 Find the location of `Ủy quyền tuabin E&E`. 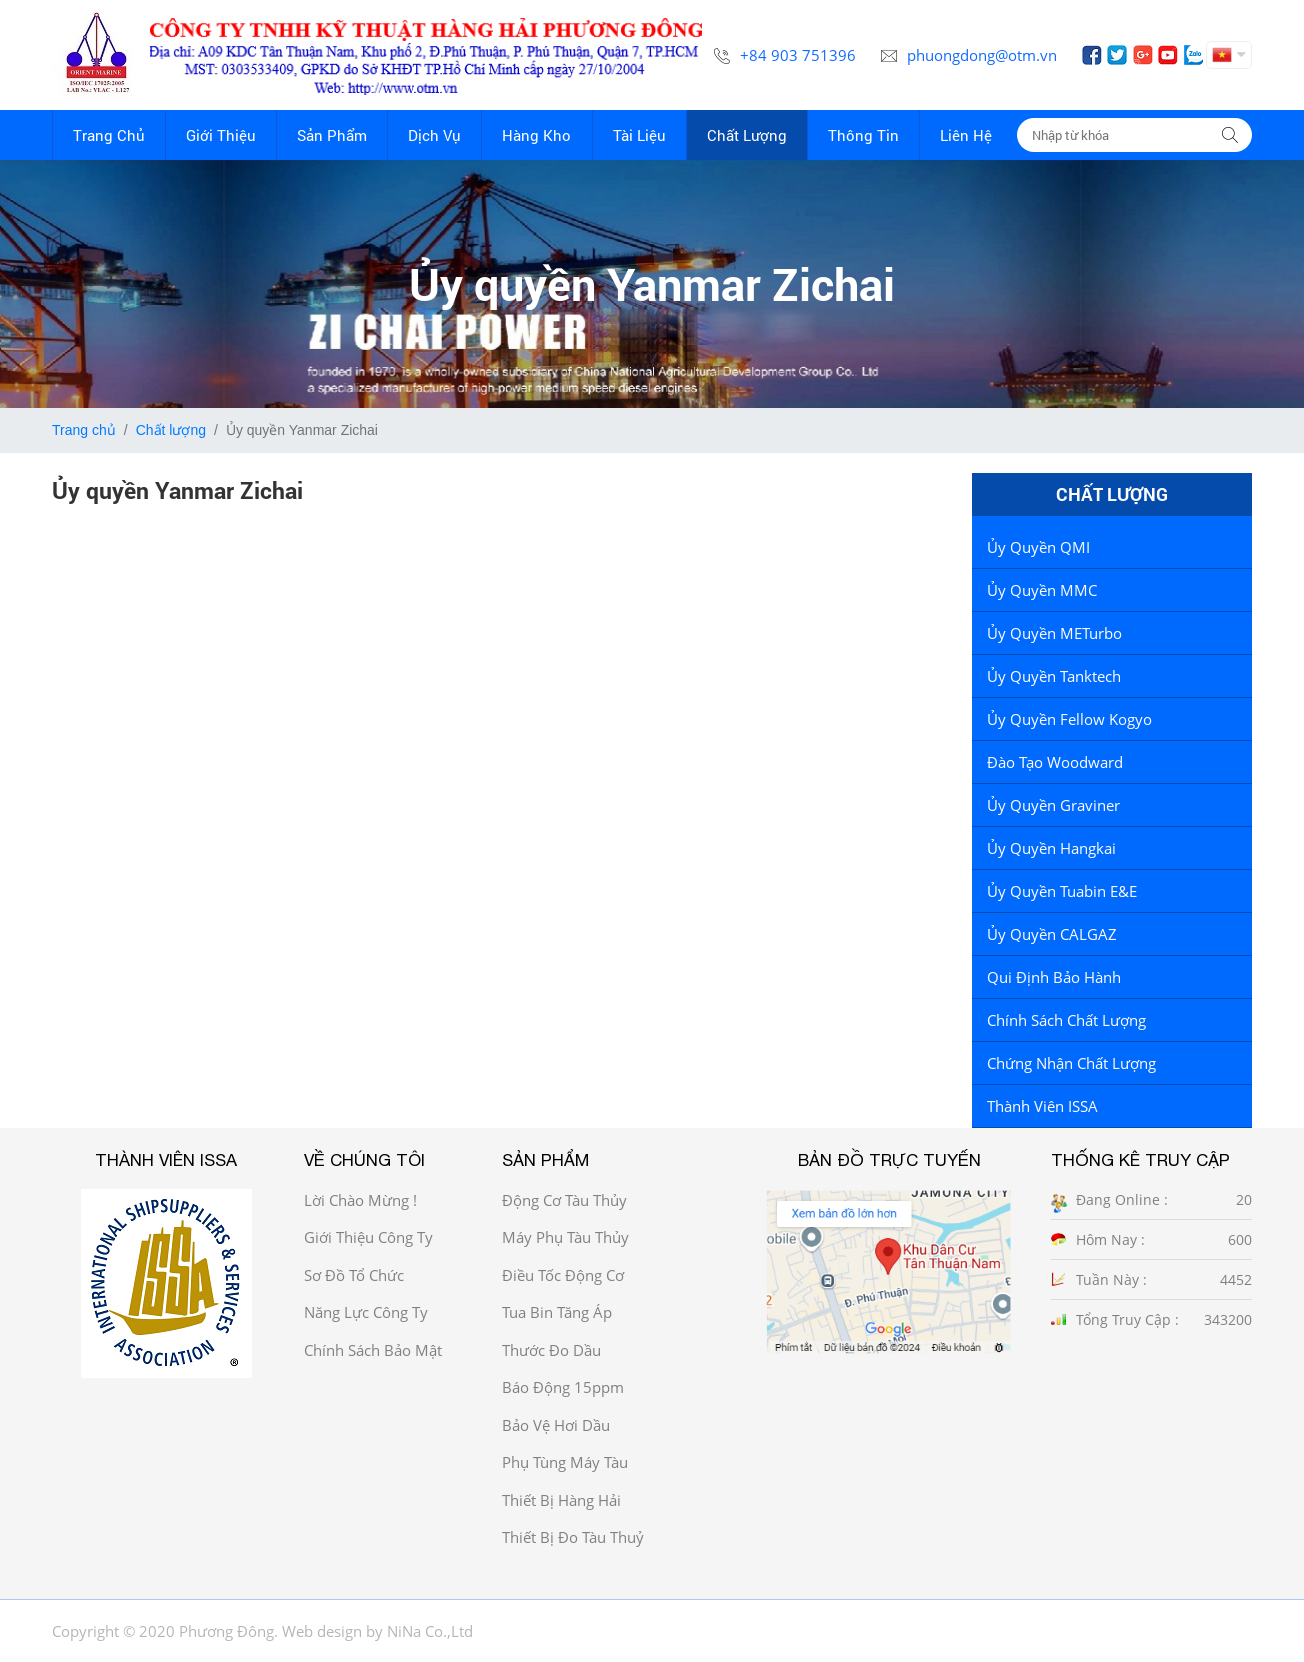

Ủy quyền tuabin E&E is located at coordinates (1062, 891).